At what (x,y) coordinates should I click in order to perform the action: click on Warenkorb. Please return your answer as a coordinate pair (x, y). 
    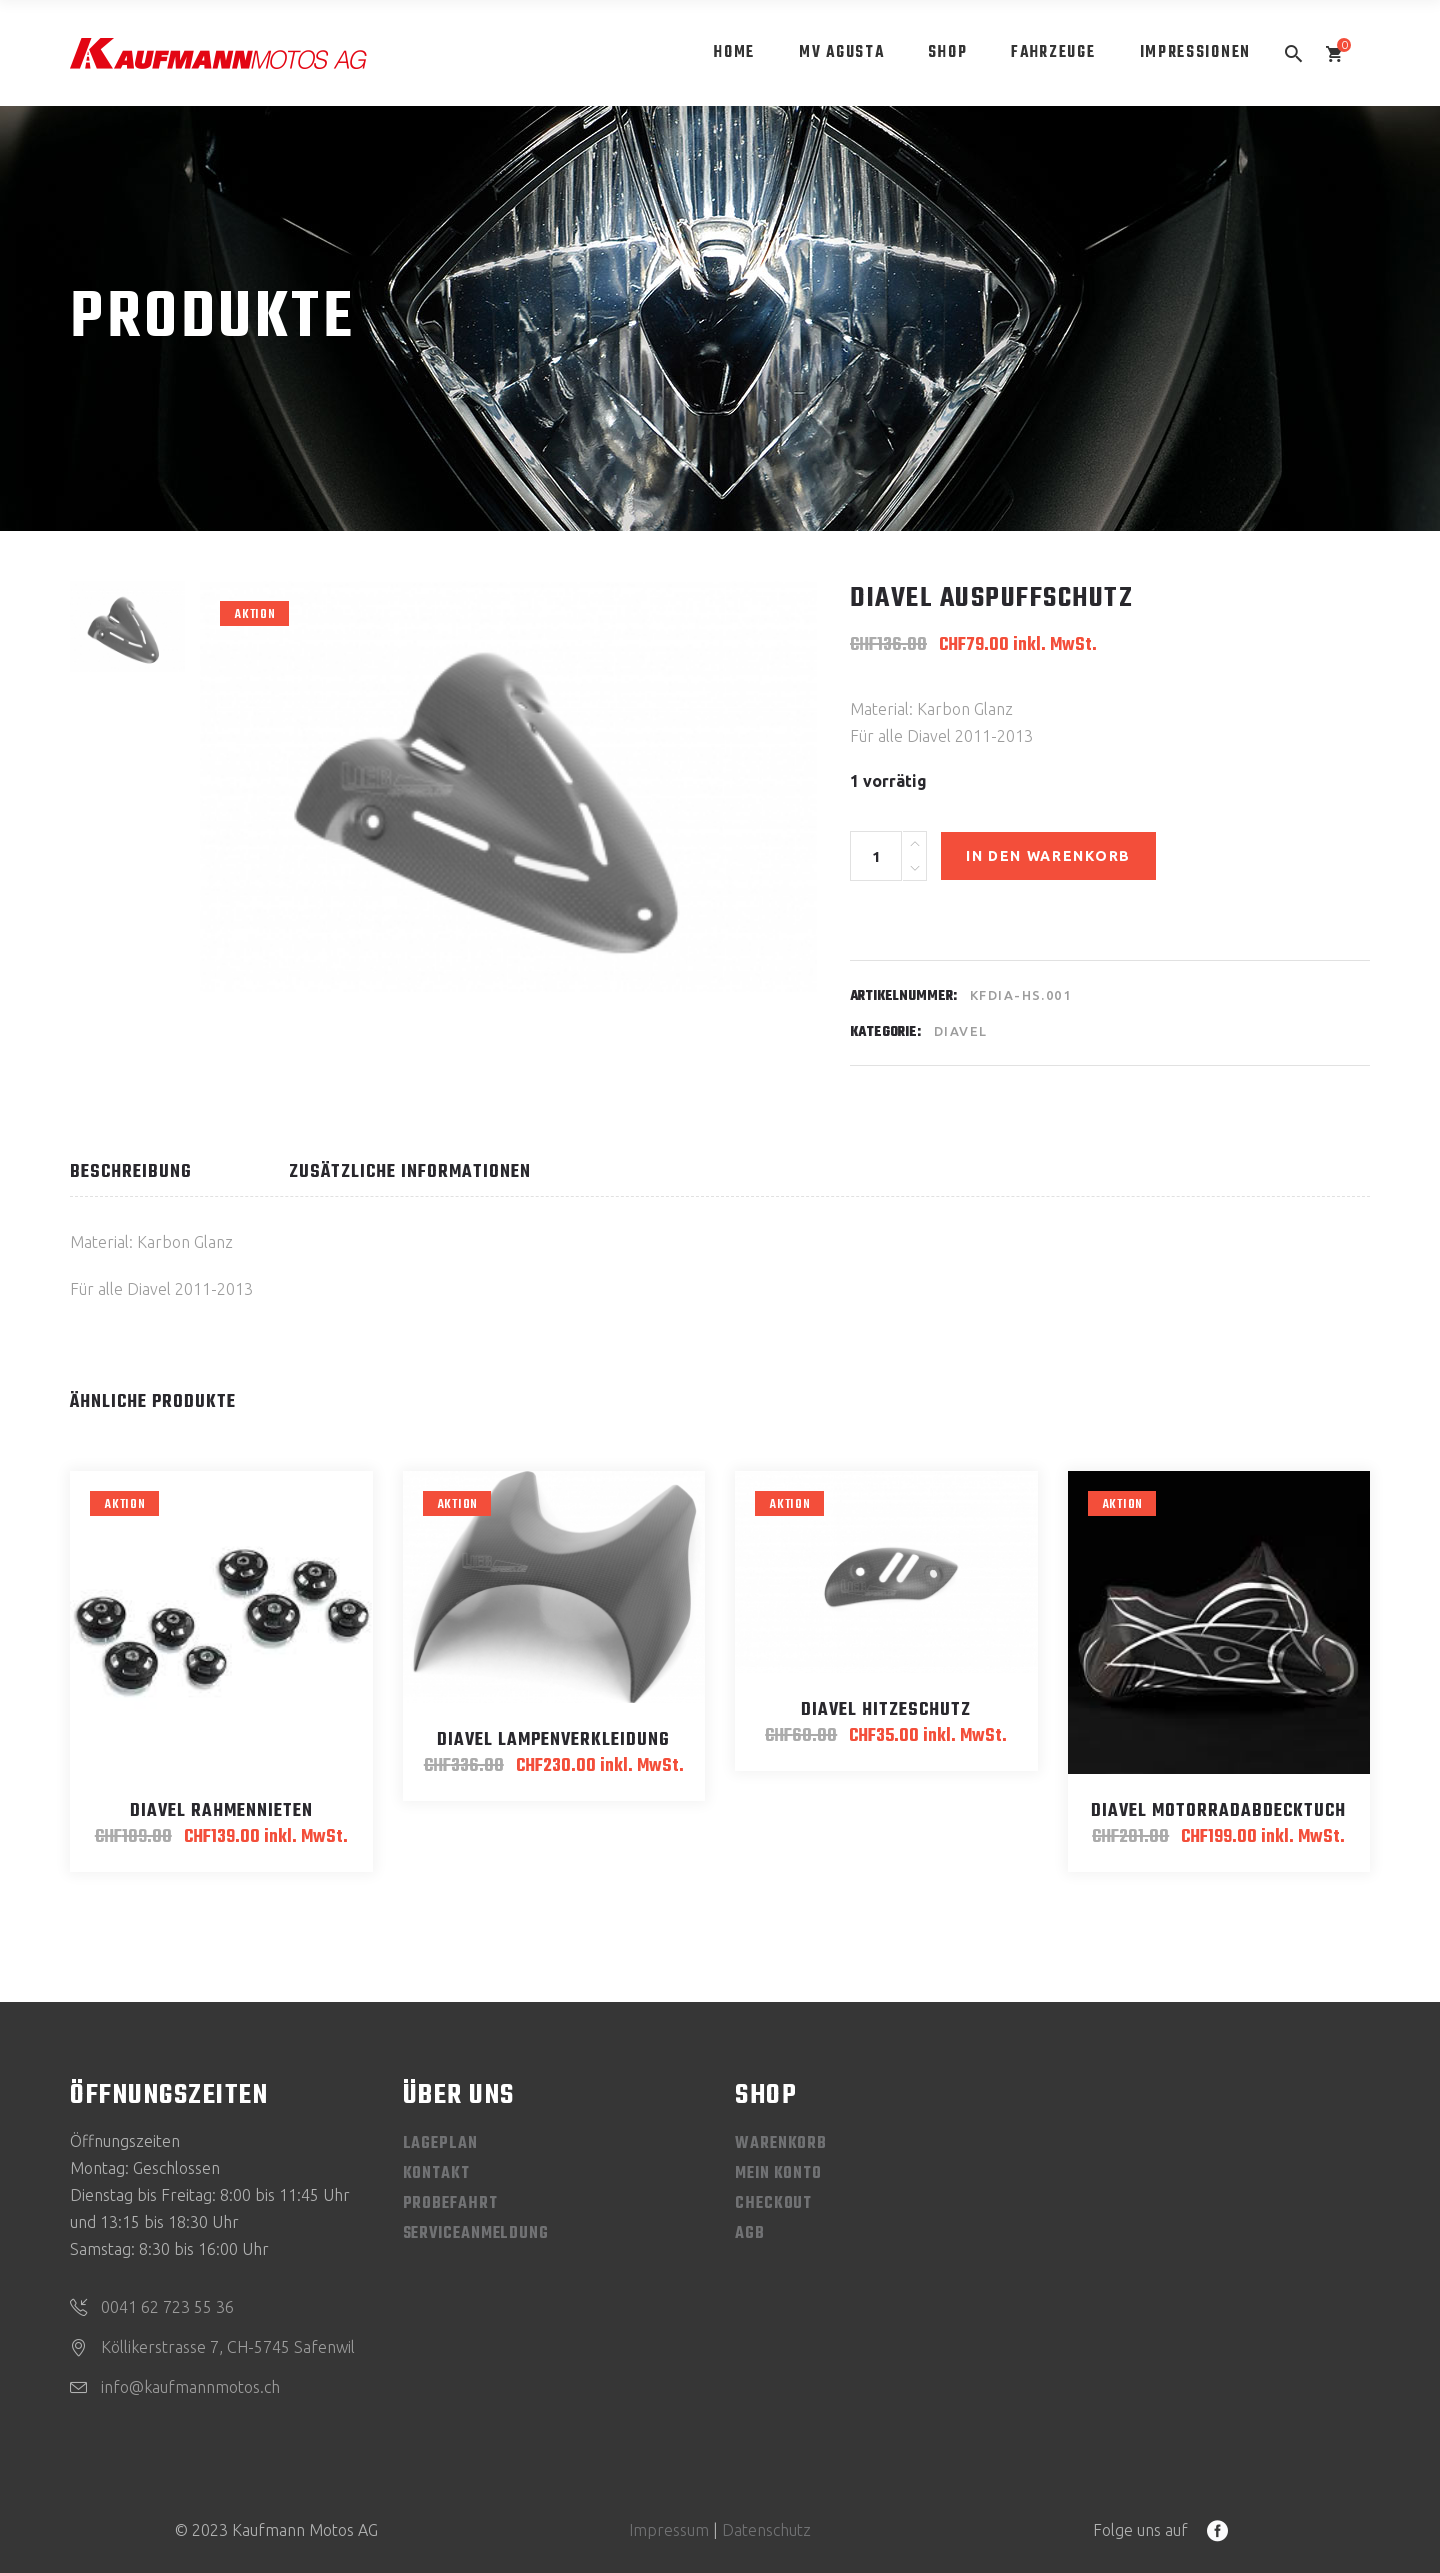
    Looking at the image, I should click on (781, 2144).